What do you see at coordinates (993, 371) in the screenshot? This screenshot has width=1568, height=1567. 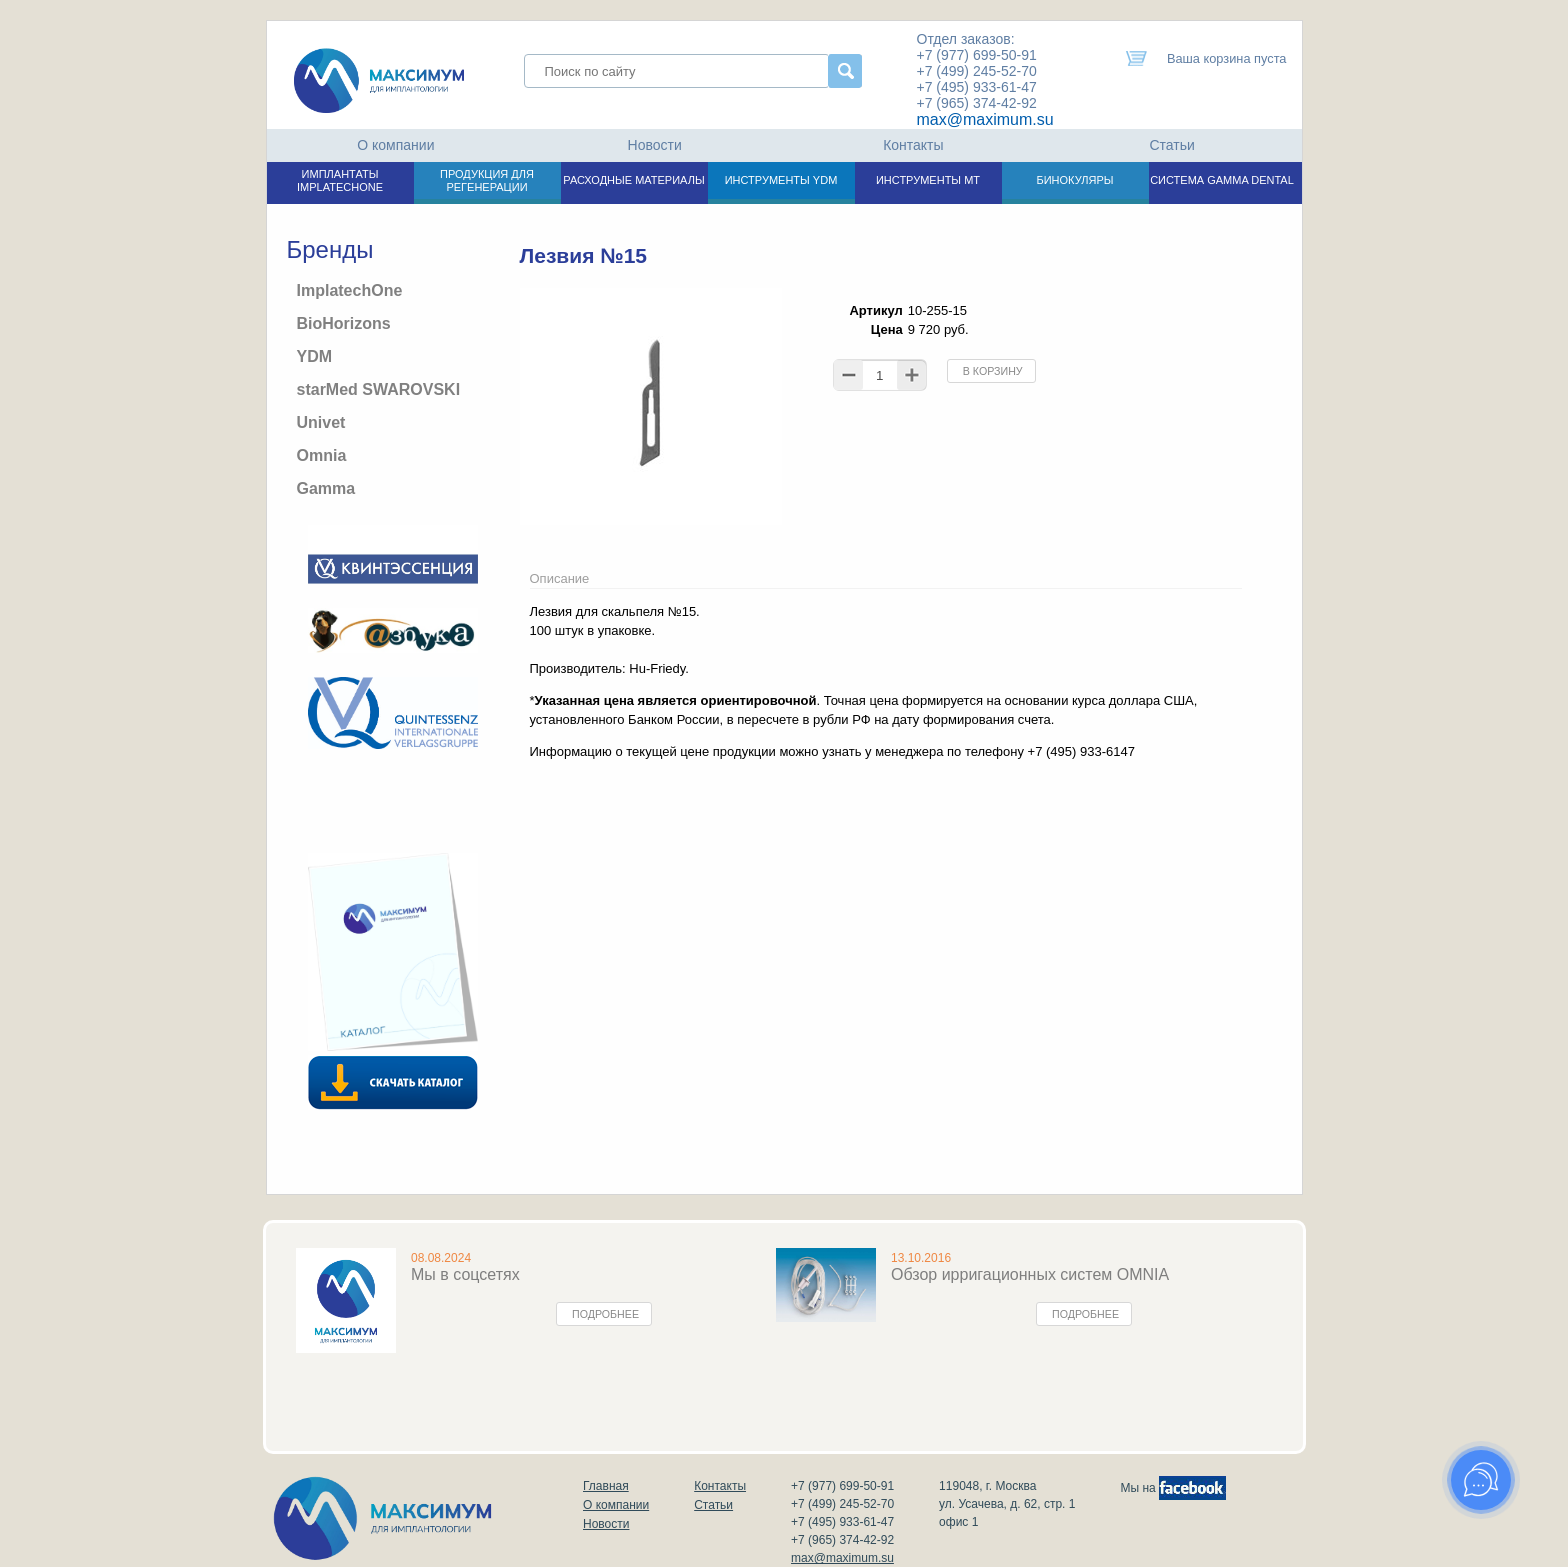 I see `В корзину` at bounding box center [993, 371].